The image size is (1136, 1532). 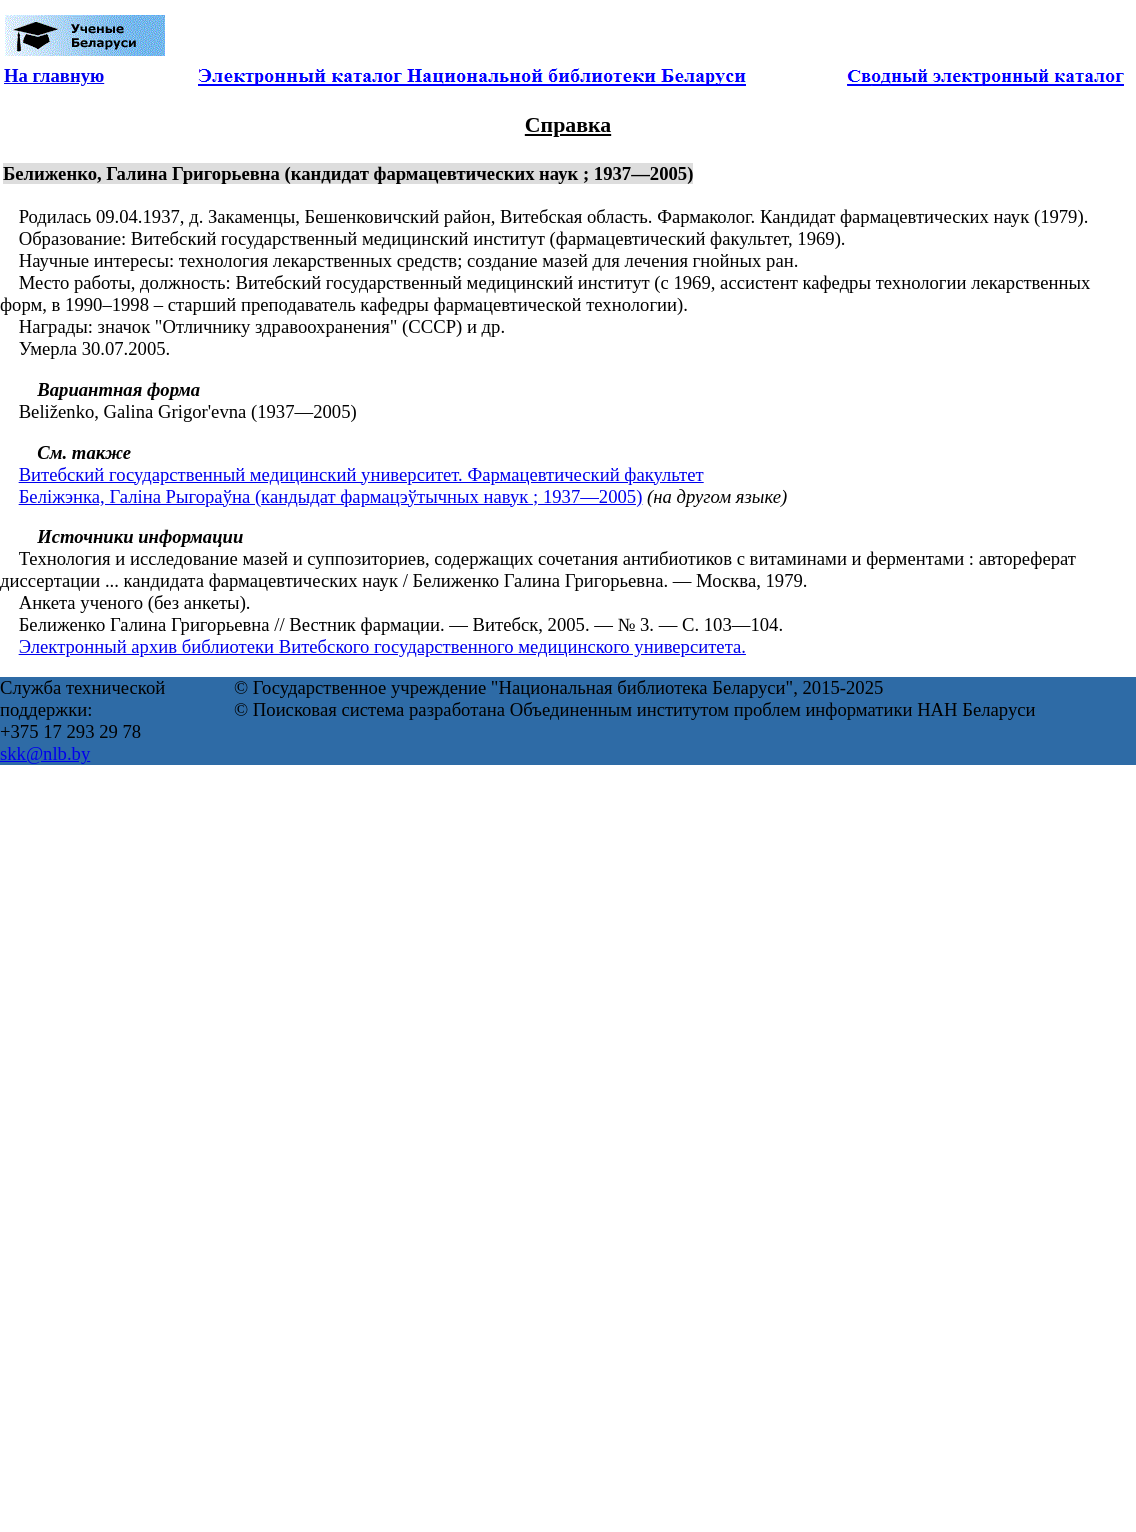 I want to click on skk@nlb.by, so click(x=45, y=753).